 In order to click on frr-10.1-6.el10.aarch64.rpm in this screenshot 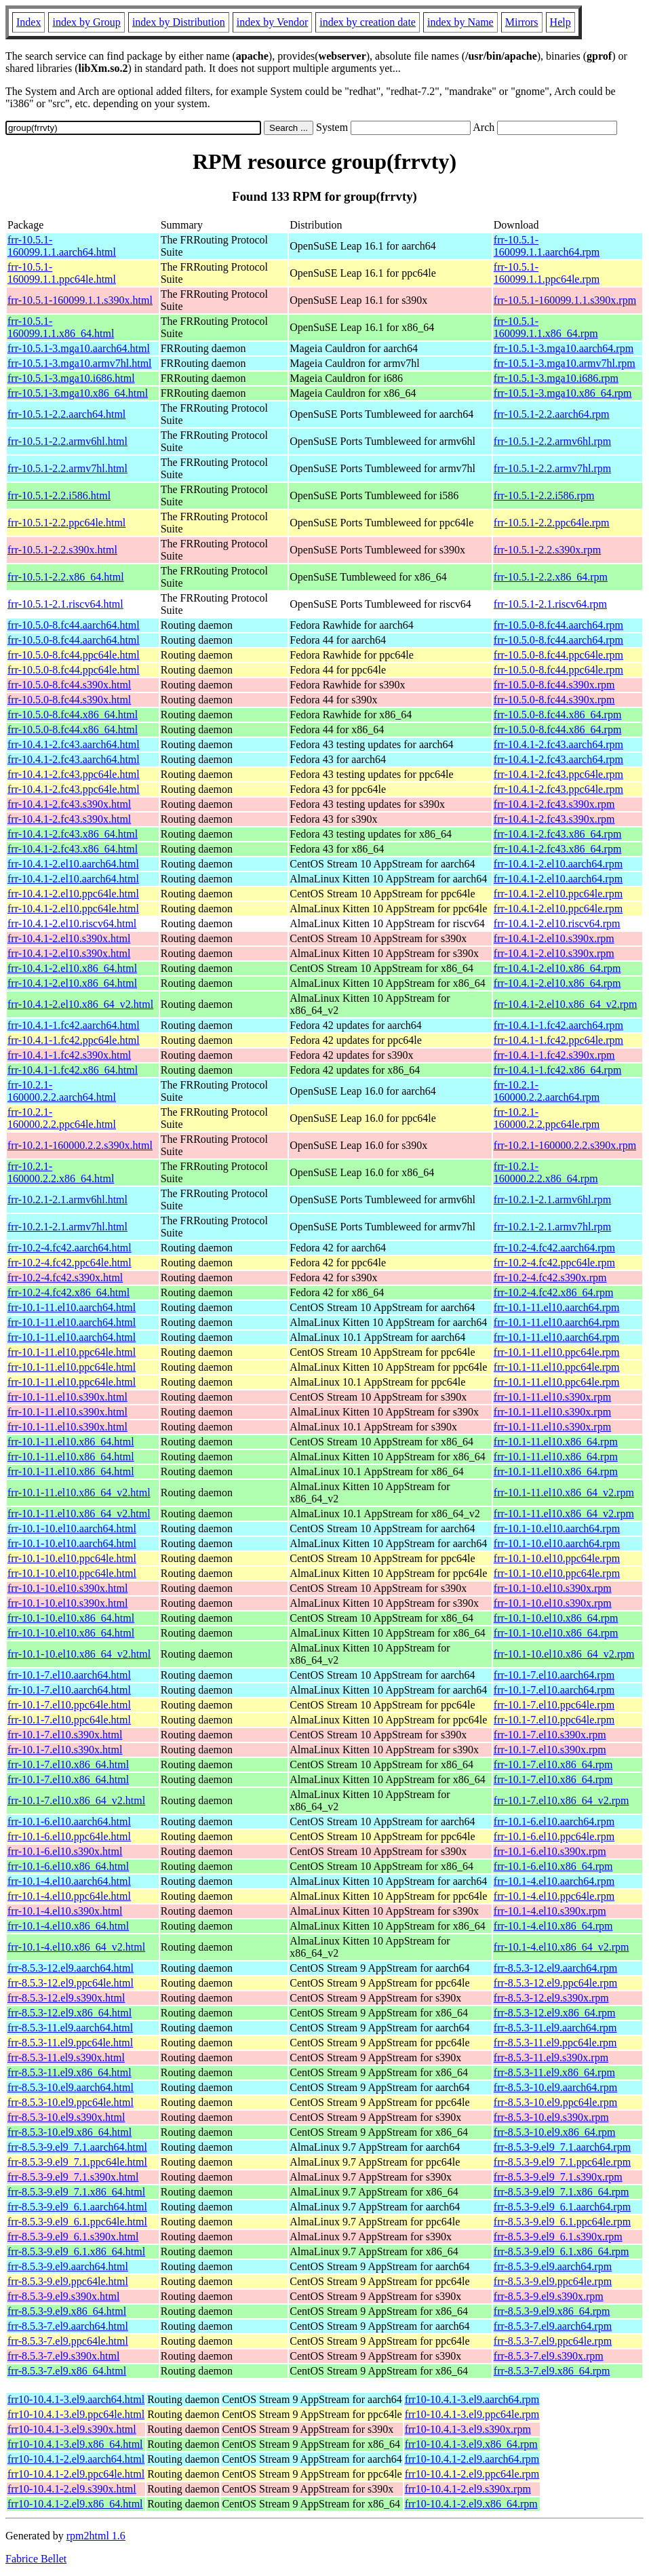, I will do `click(554, 1821)`.